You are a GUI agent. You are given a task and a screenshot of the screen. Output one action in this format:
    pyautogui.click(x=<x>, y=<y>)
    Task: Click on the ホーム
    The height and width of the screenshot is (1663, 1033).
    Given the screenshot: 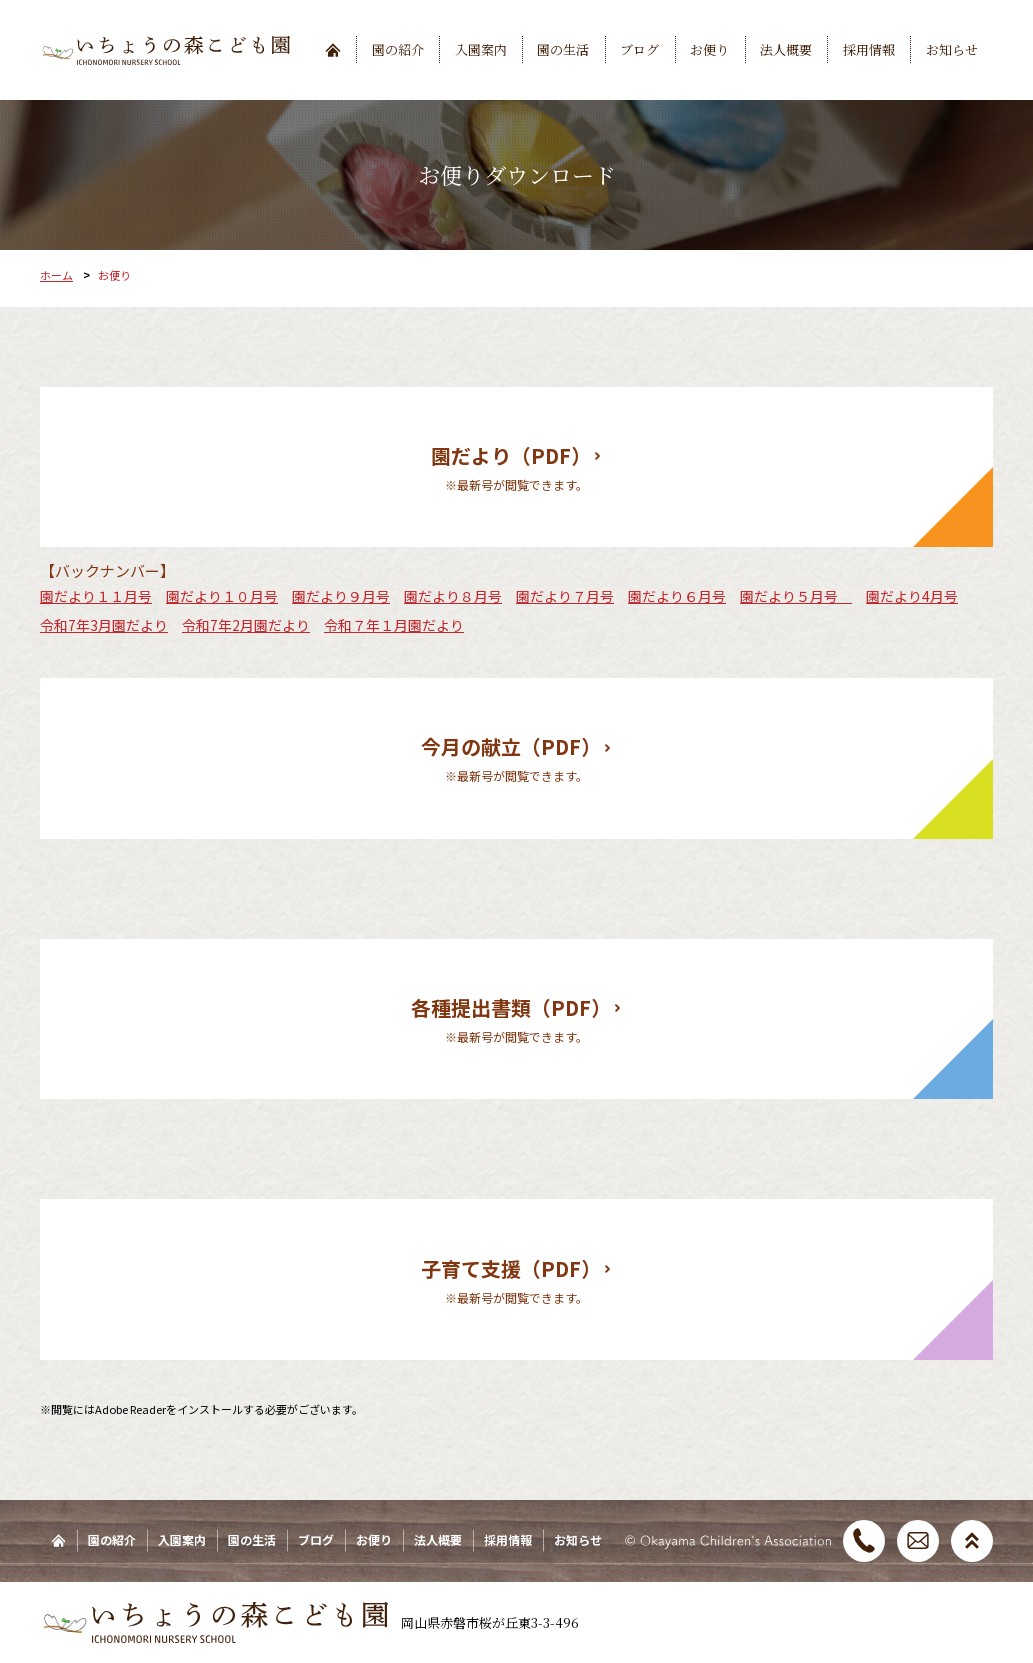 What is the action you would take?
    pyautogui.click(x=56, y=275)
    